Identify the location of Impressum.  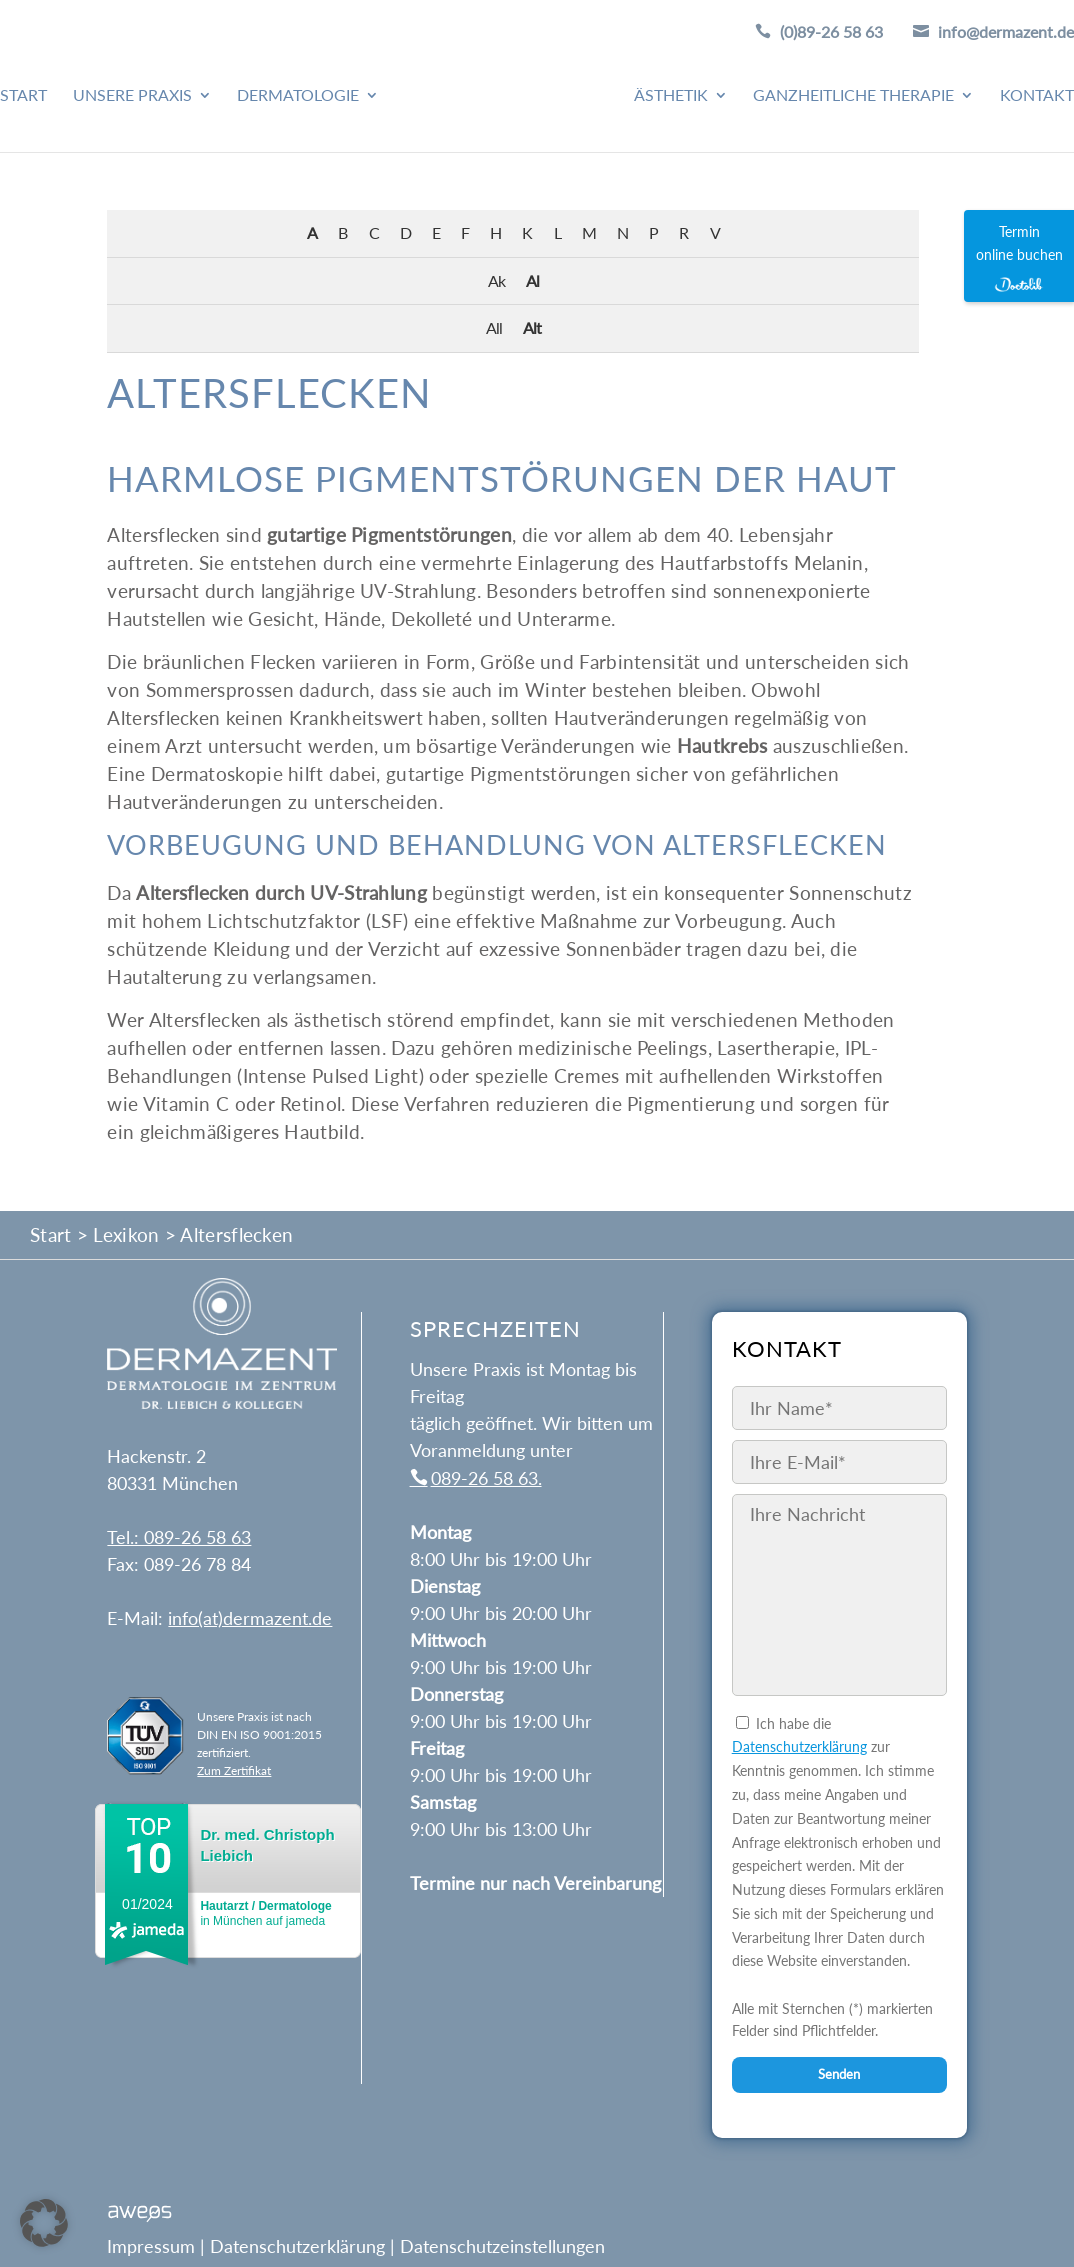
(151, 2246).